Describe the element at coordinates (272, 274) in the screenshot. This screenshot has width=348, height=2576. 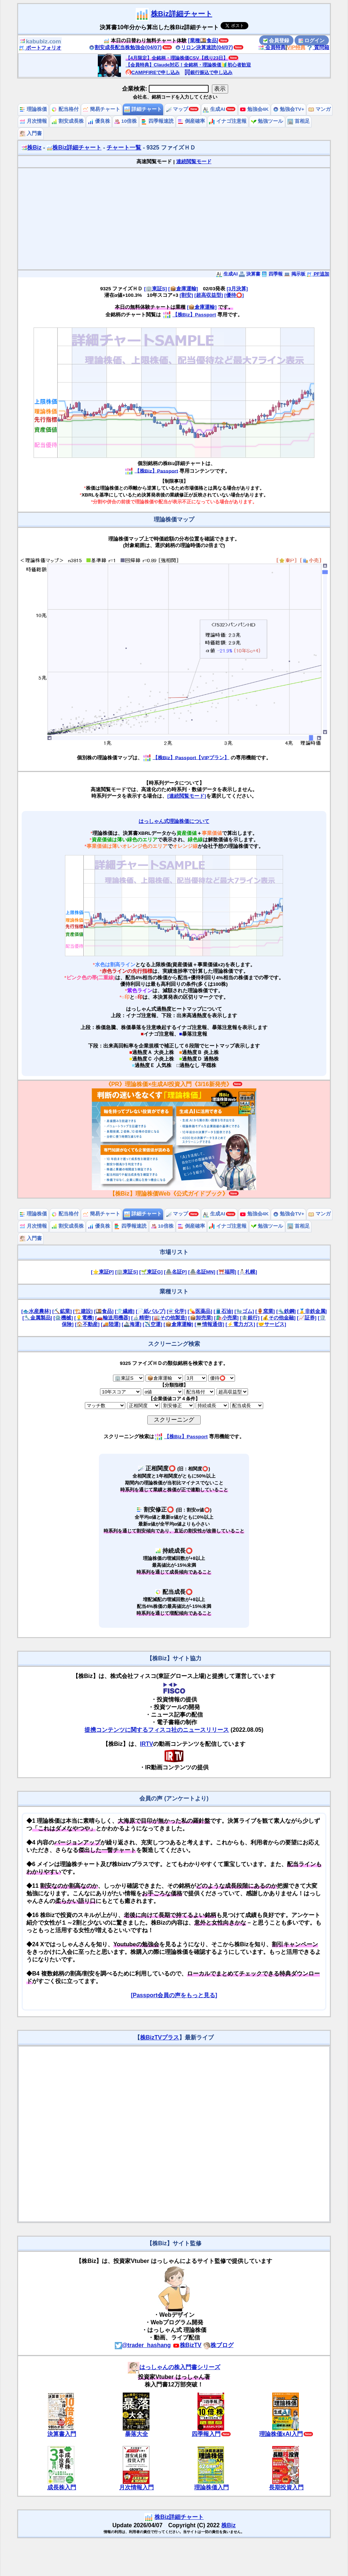
I see `四季報` at that location.